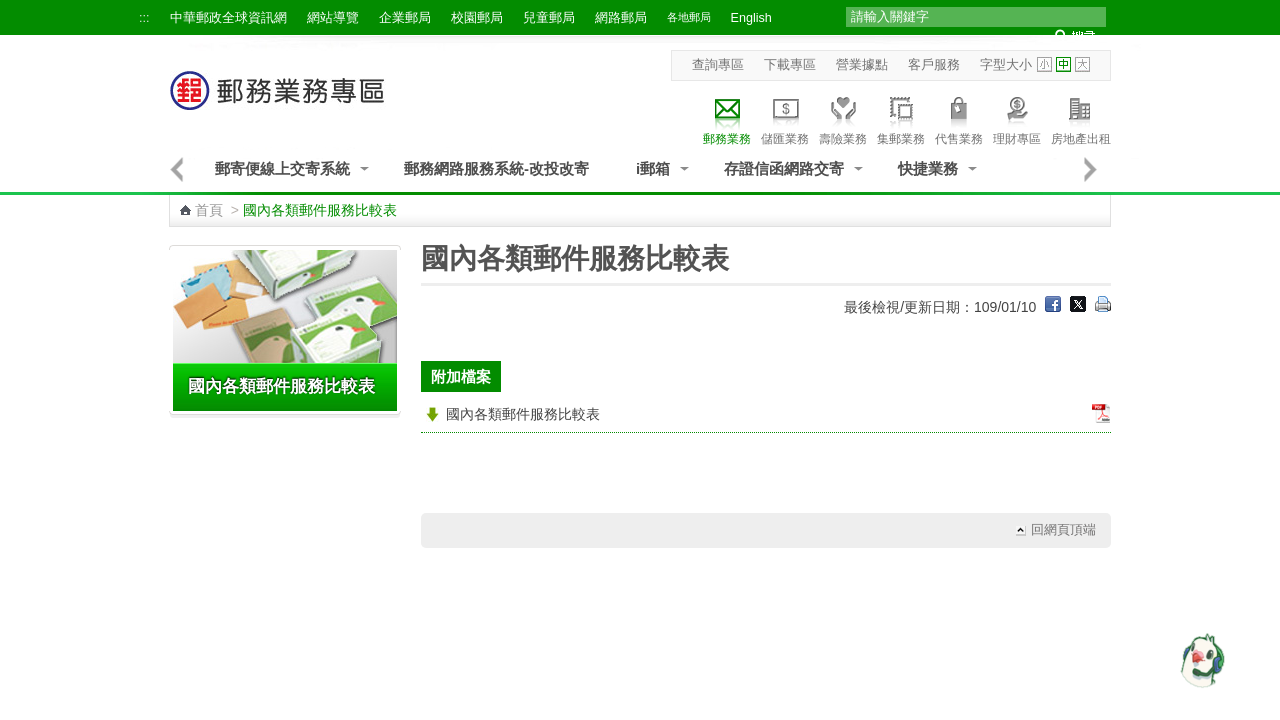 The height and width of the screenshot is (720, 1280). I want to click on 房地產出租, so click(1081, 118).